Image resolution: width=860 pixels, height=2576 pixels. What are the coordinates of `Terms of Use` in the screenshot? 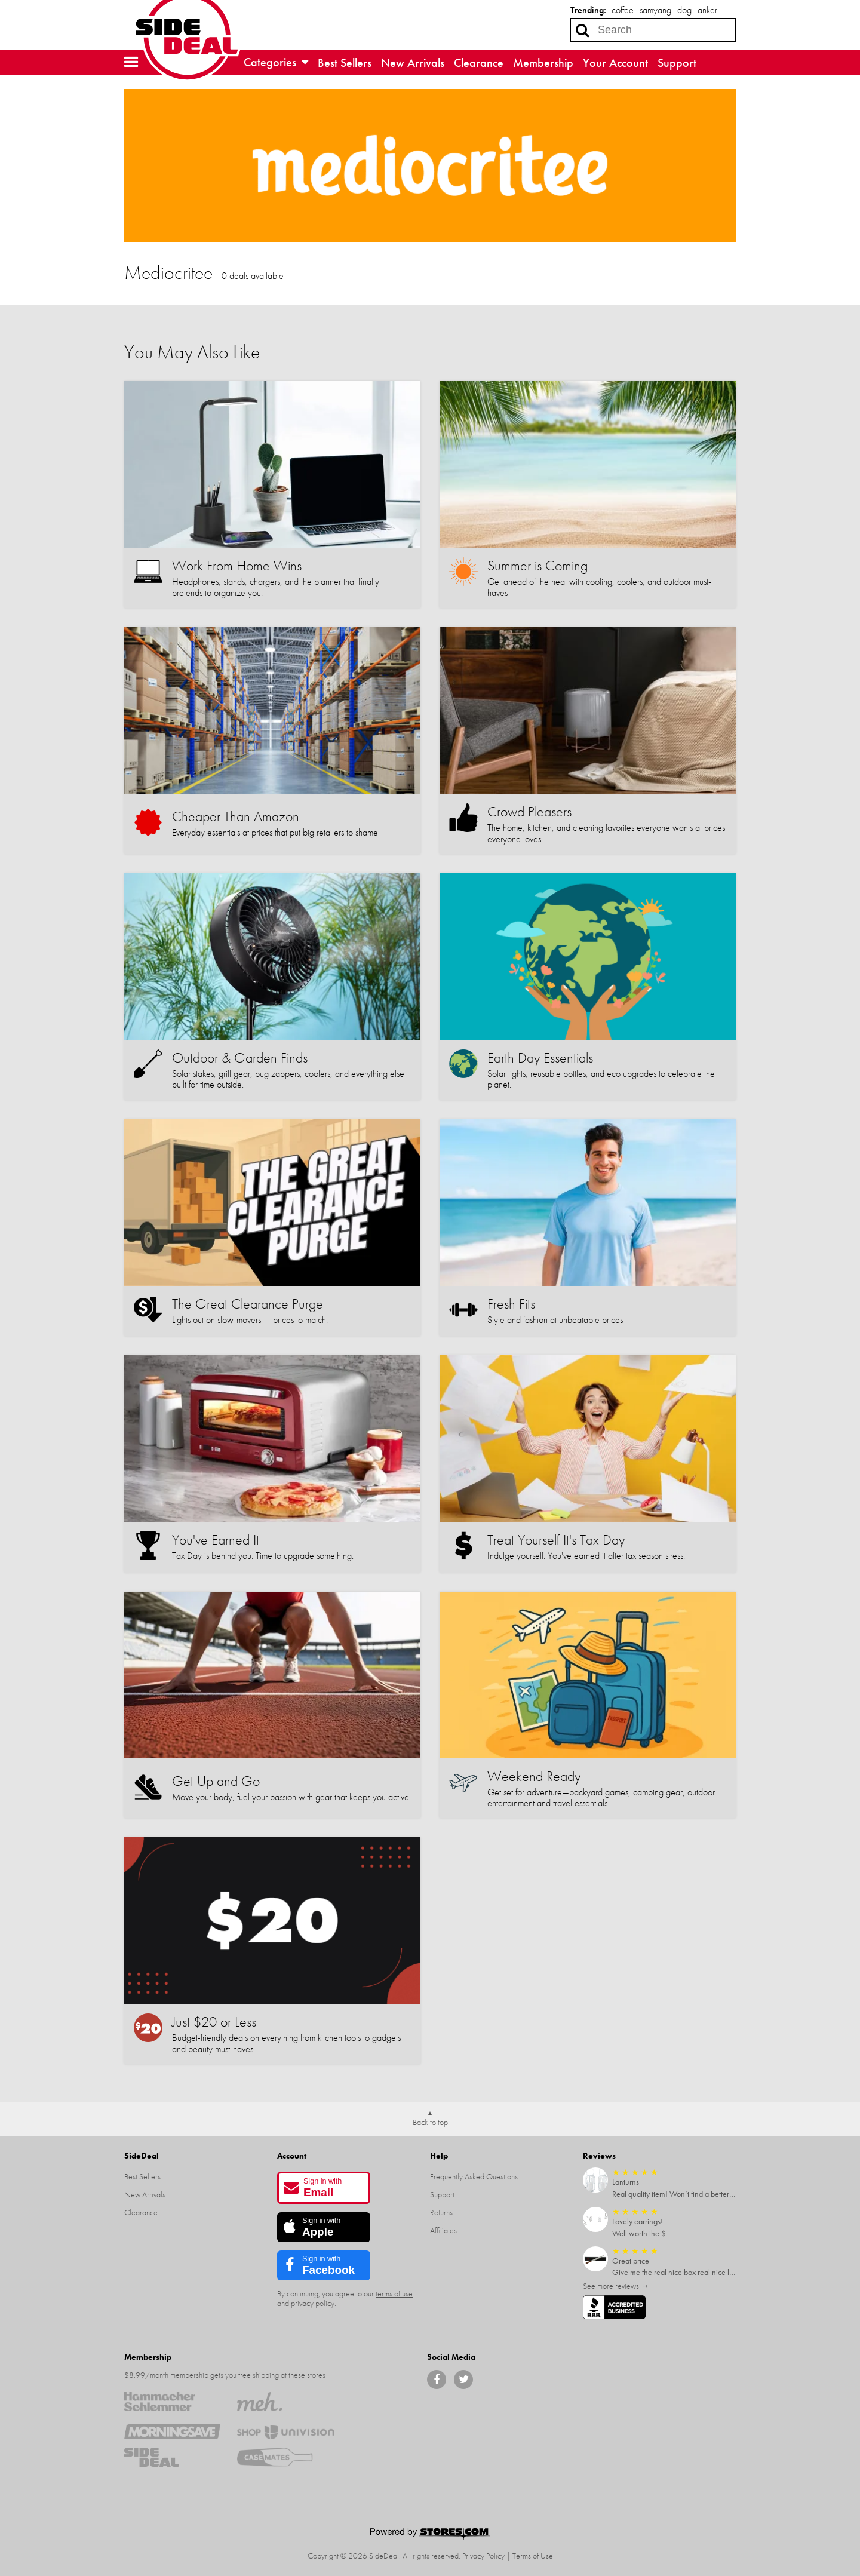 It's located at (532, 2555).